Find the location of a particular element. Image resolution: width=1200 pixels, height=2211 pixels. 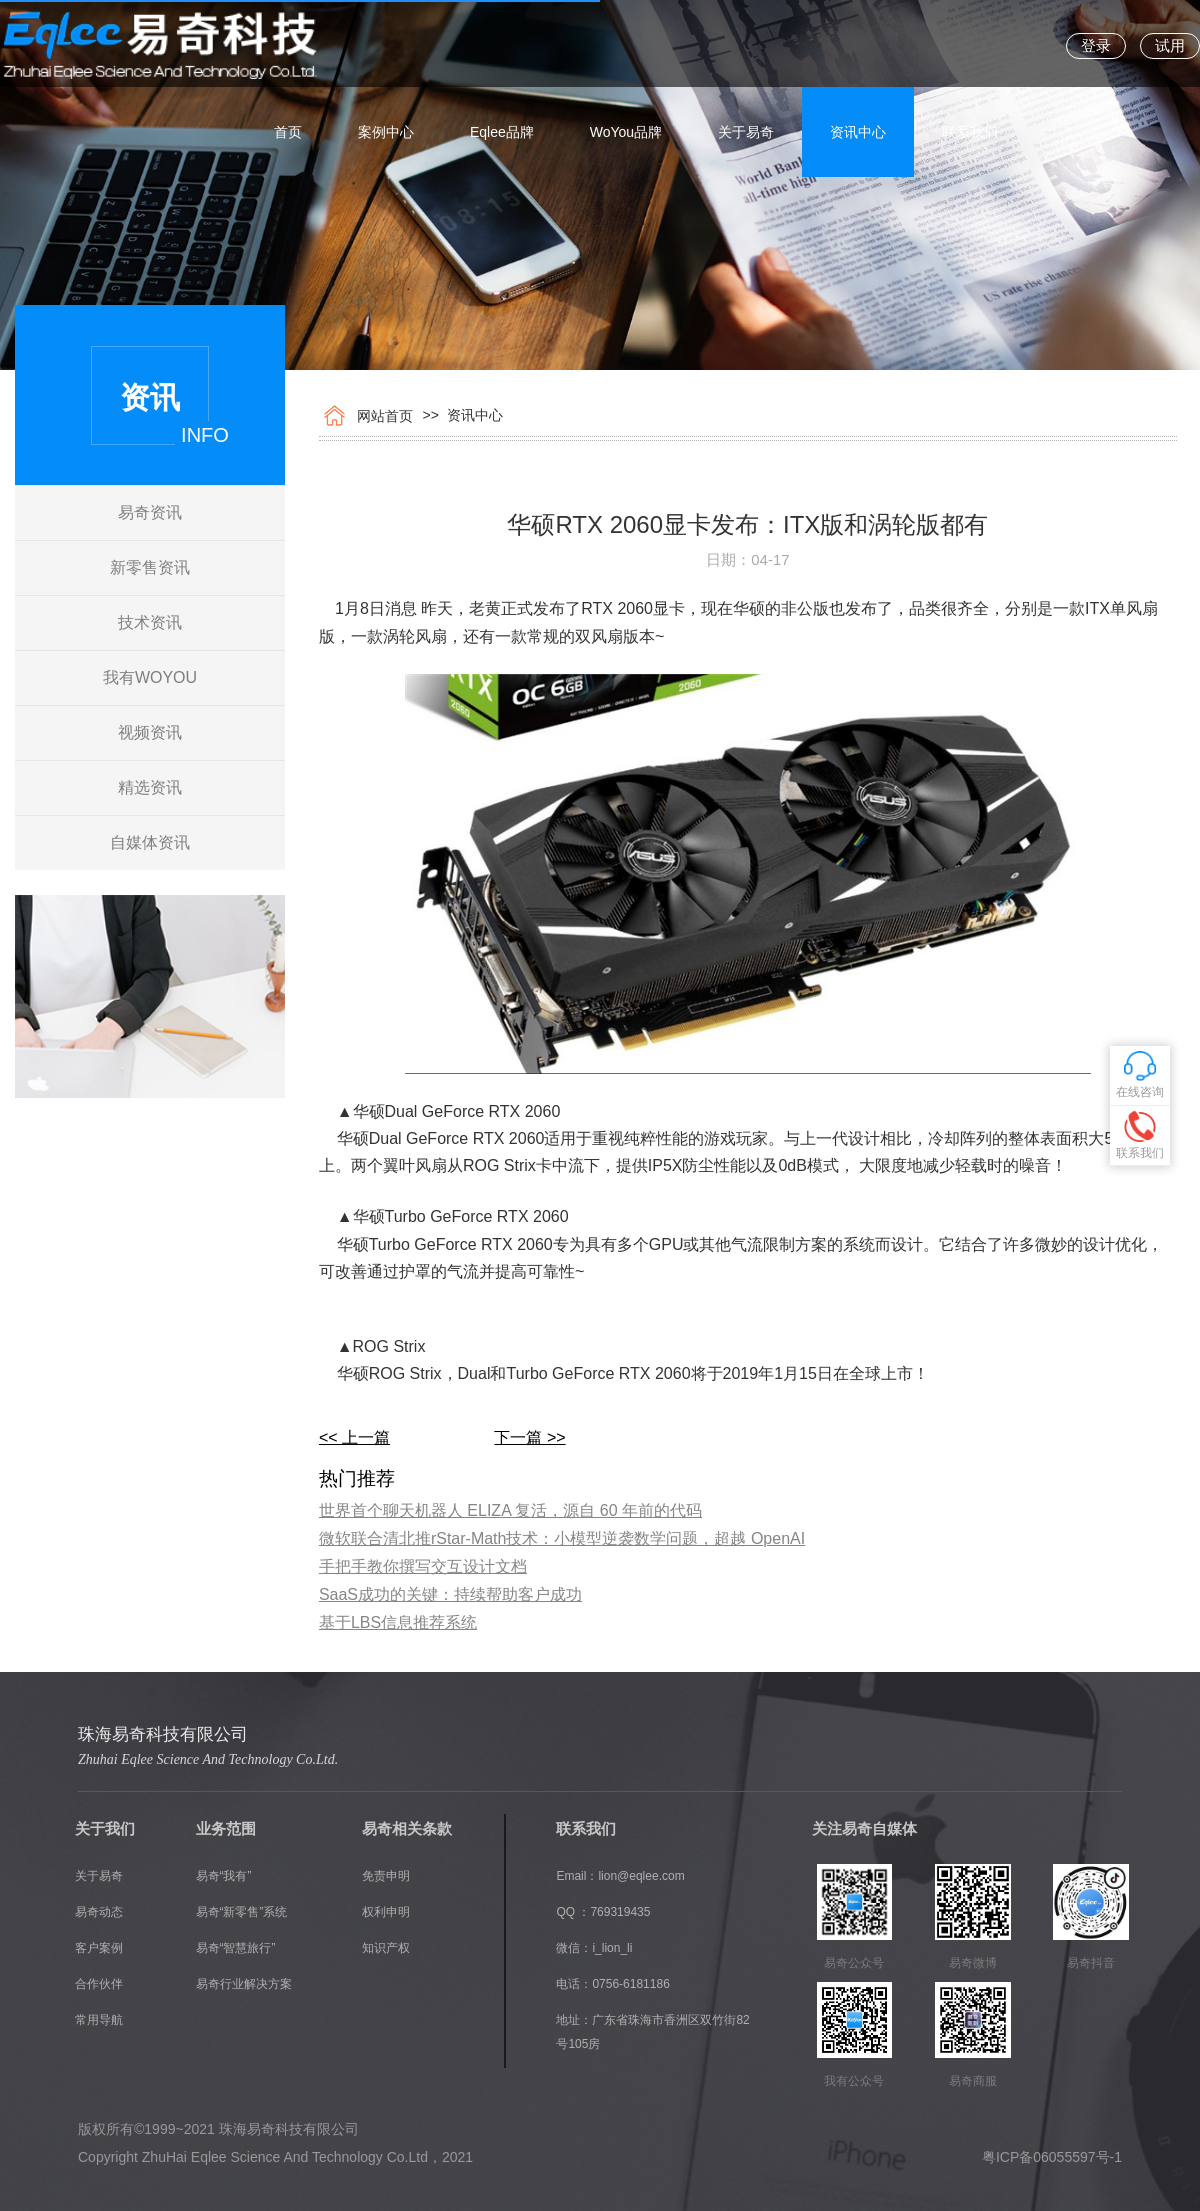

0756-6181186 is located at coordinates (630, 1984).